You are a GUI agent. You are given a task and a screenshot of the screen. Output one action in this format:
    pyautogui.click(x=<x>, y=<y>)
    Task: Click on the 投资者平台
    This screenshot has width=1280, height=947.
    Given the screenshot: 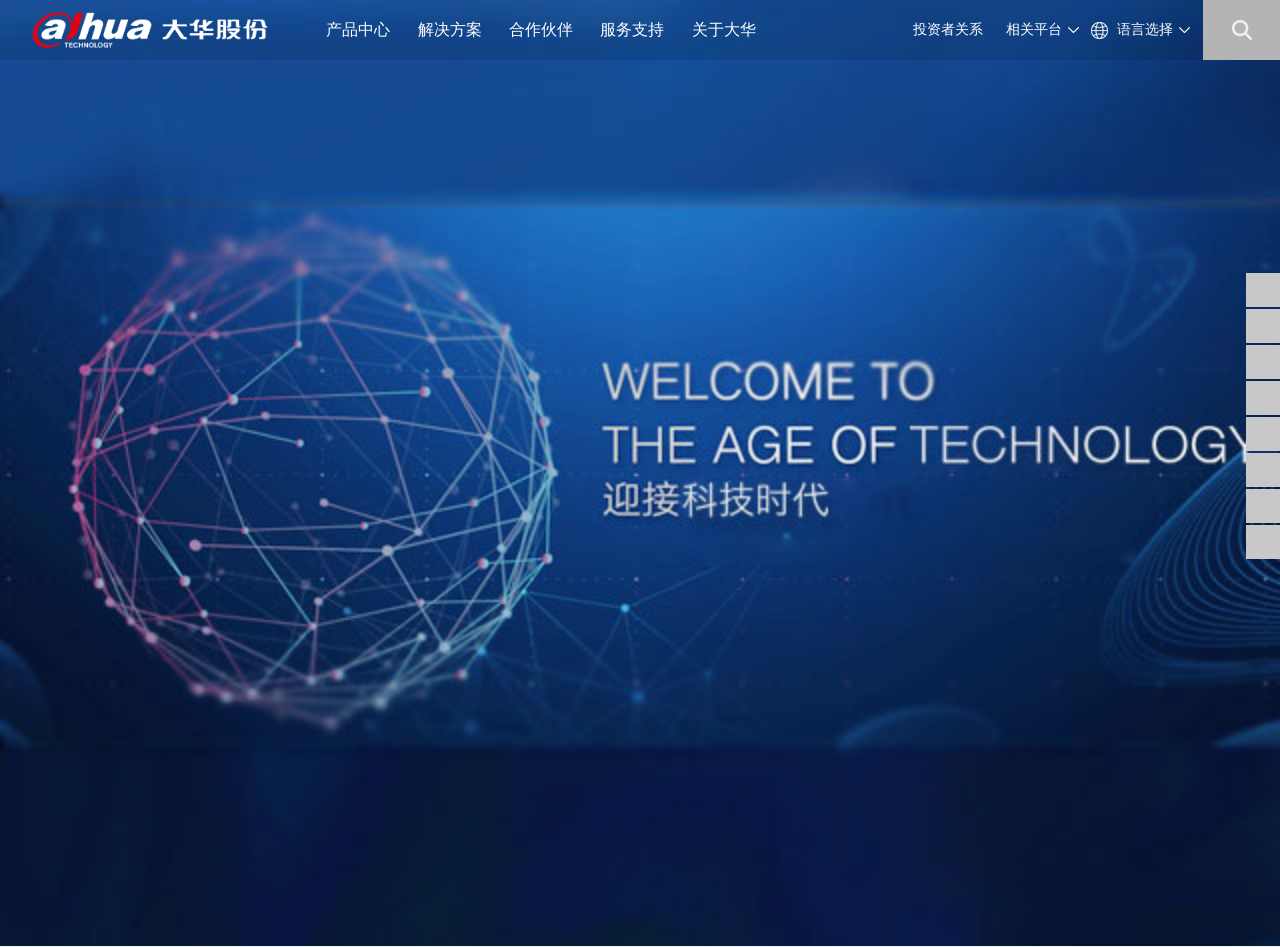 What is the action you would take?
    pyautogui.click(x=472, y=790)
    